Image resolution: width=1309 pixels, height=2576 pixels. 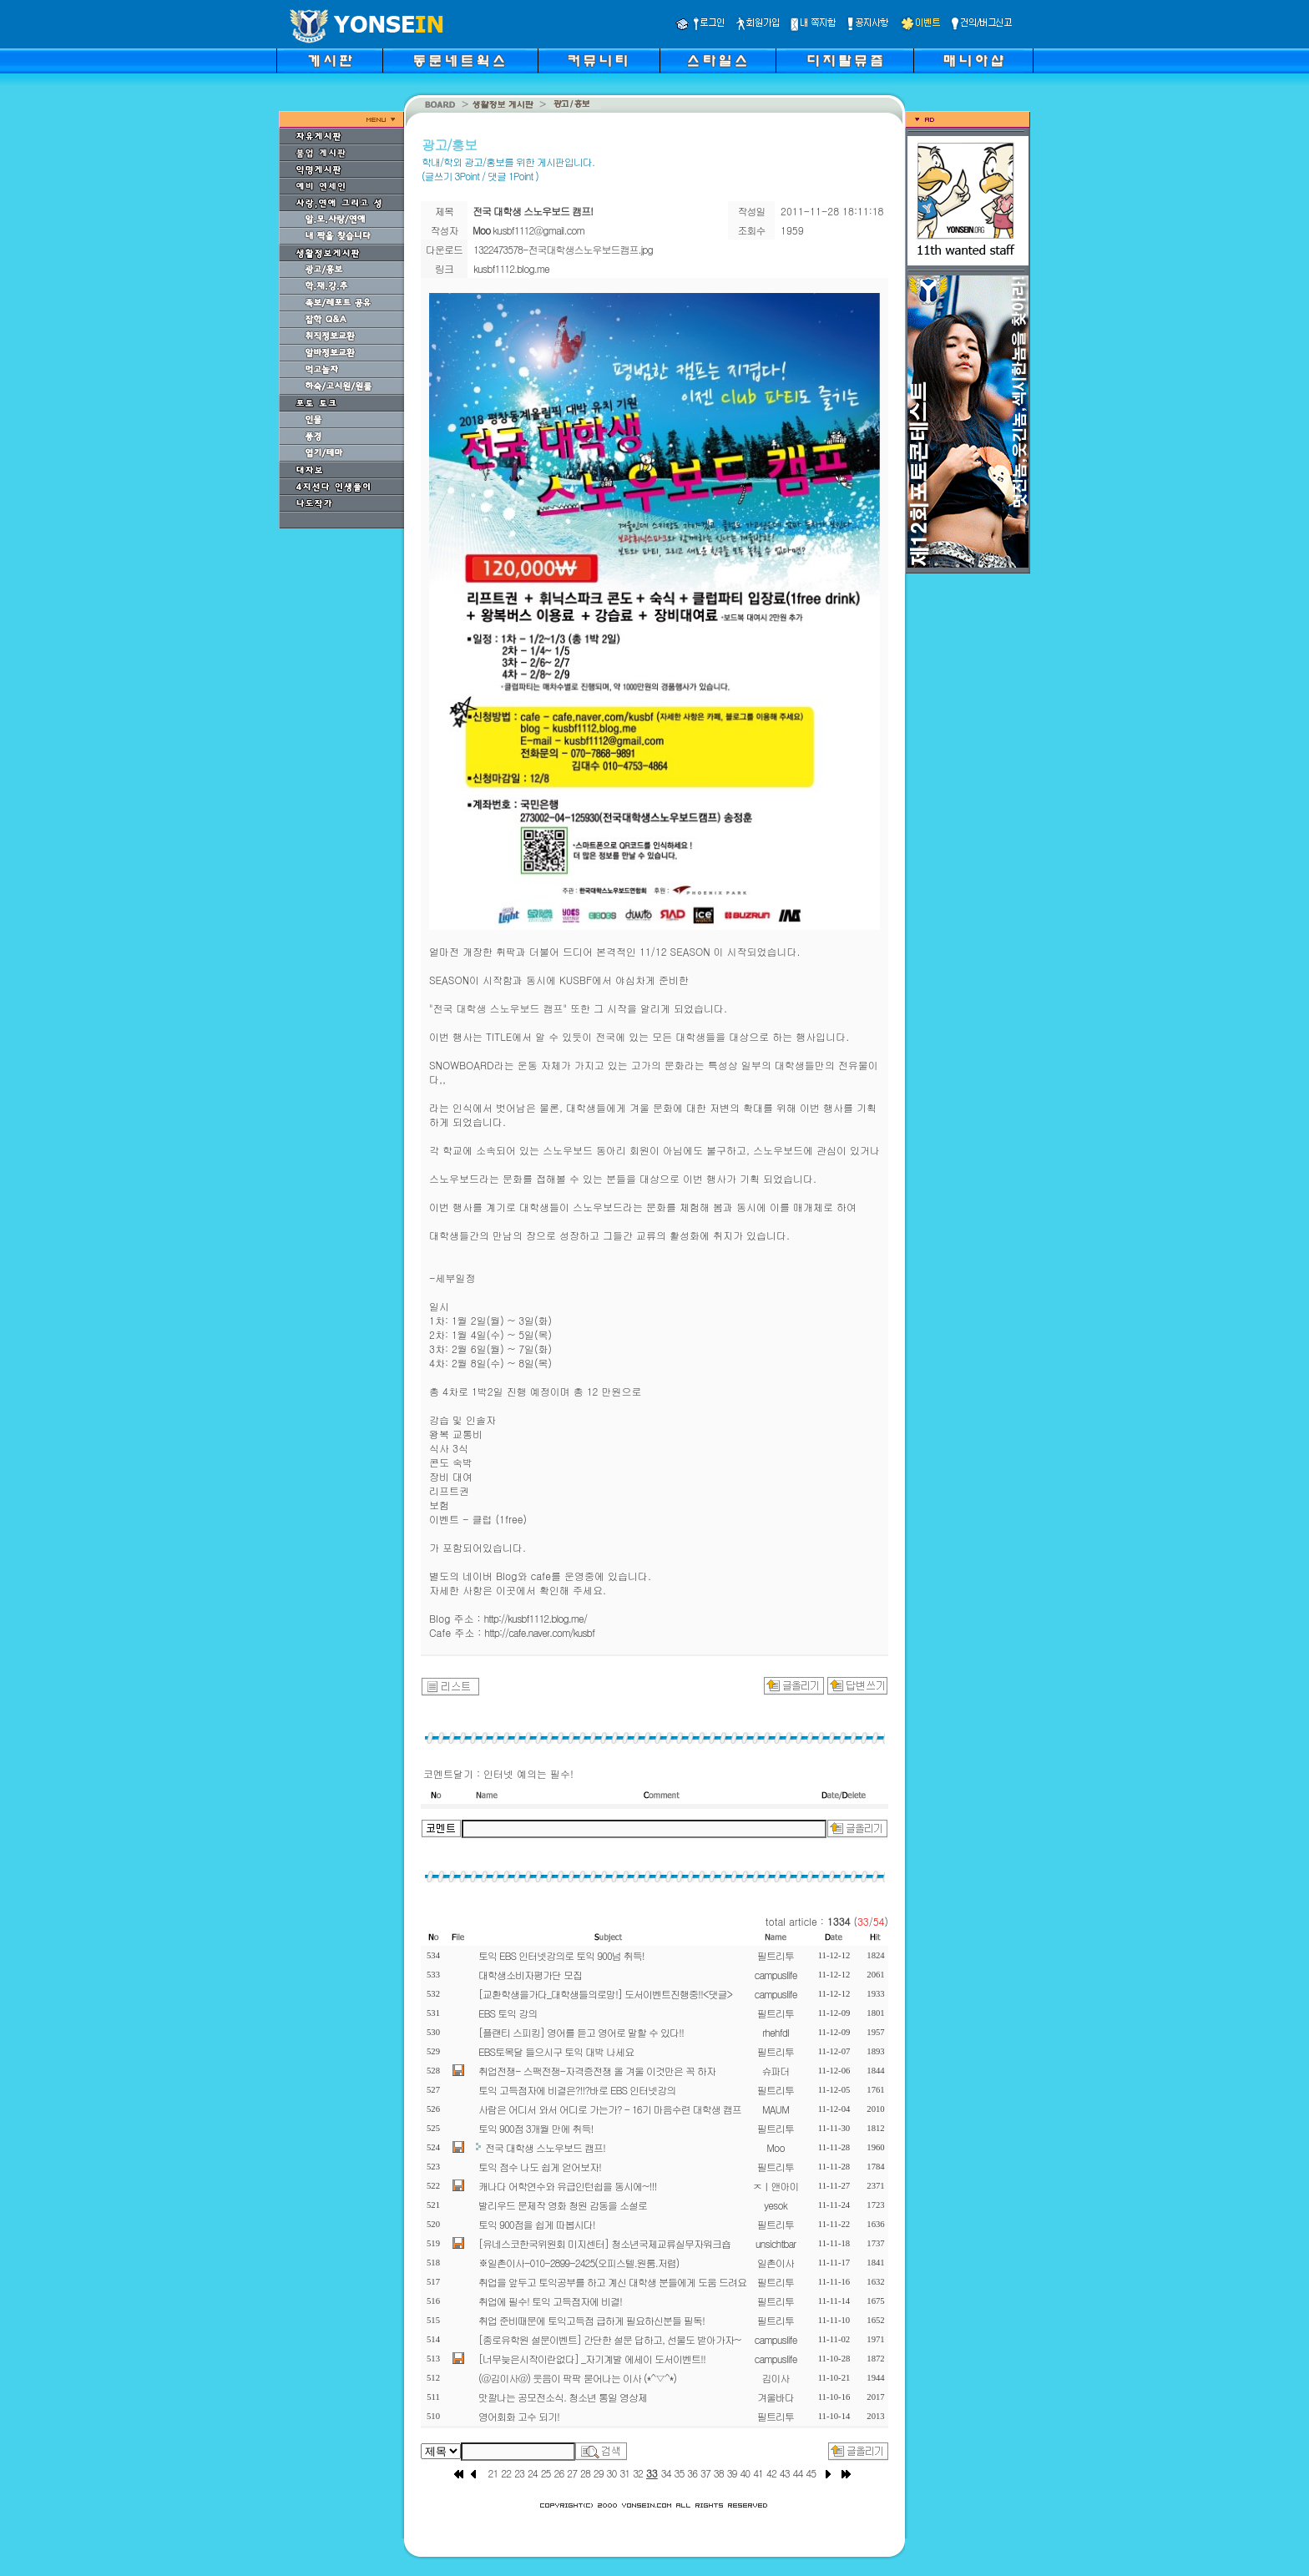 I want to click on 전국 대학생 스노우보드 캠프!, so click(x=545, y=2147).